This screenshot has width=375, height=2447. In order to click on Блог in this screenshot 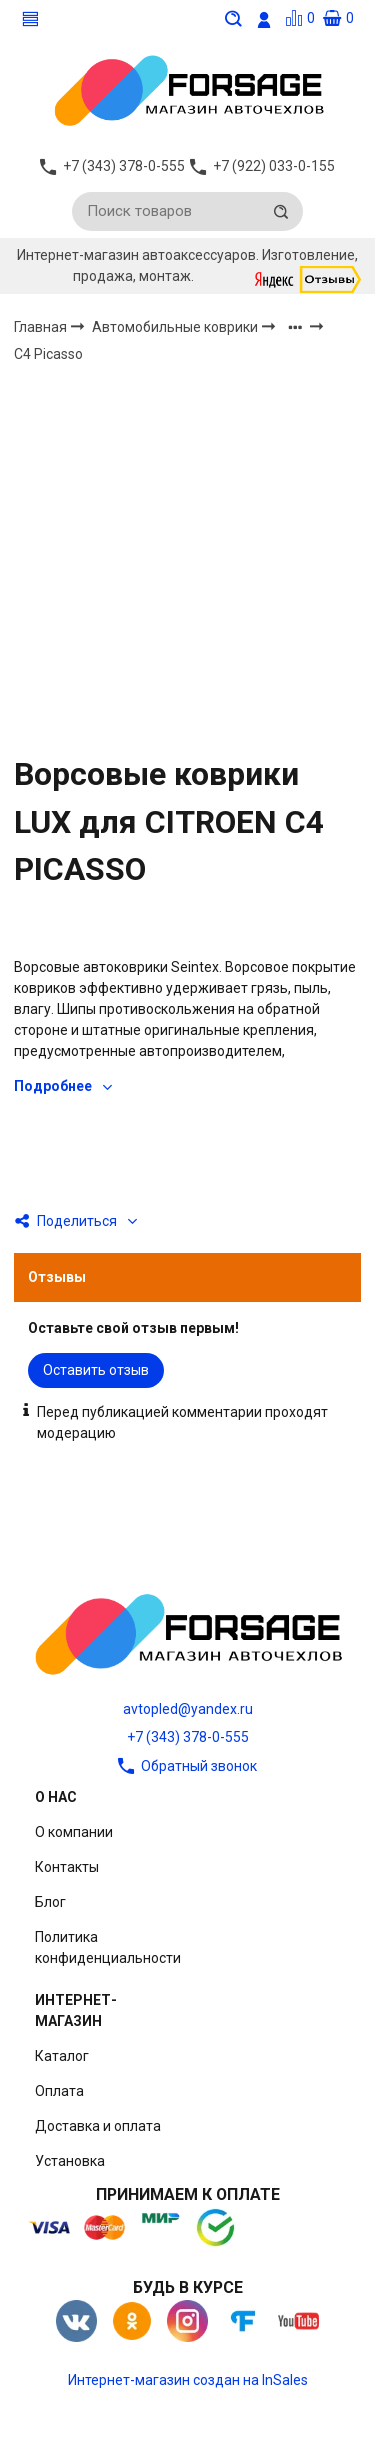, I will do `click(50, 1902)`.